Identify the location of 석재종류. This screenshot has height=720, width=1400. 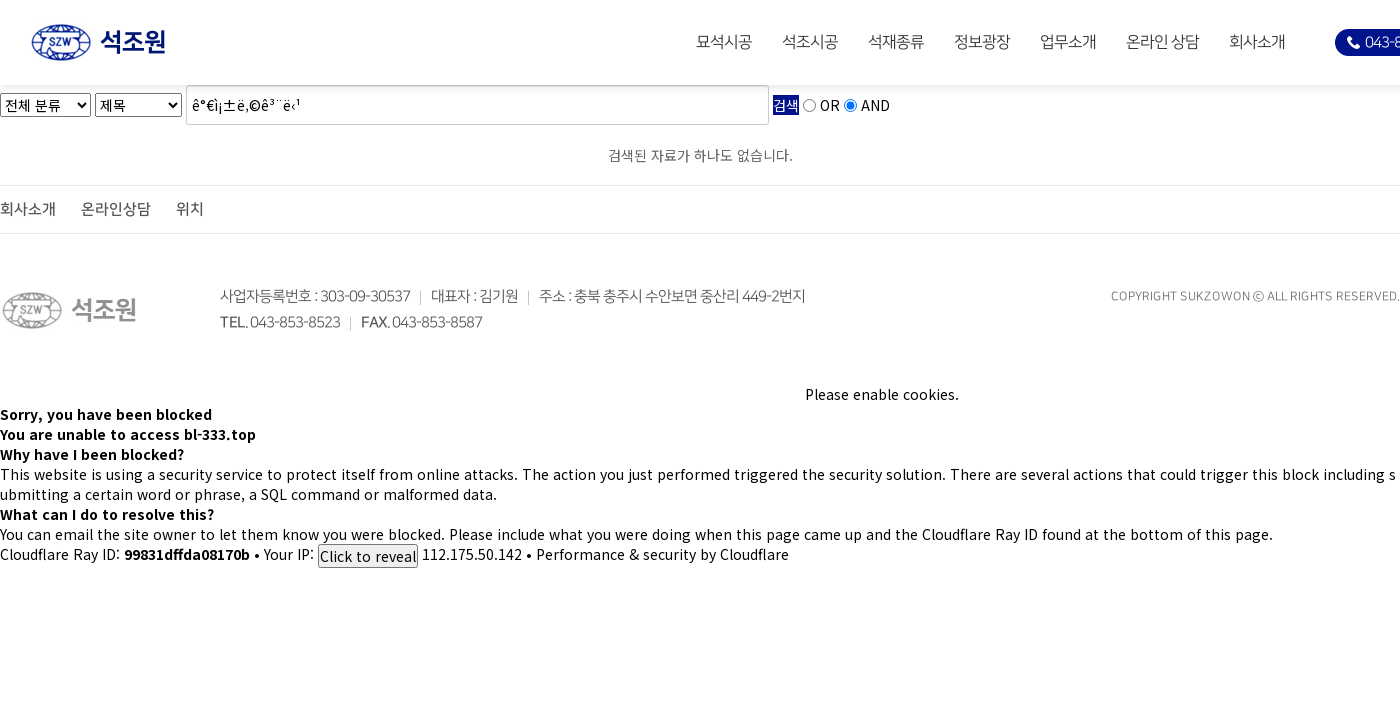
(896, 42).